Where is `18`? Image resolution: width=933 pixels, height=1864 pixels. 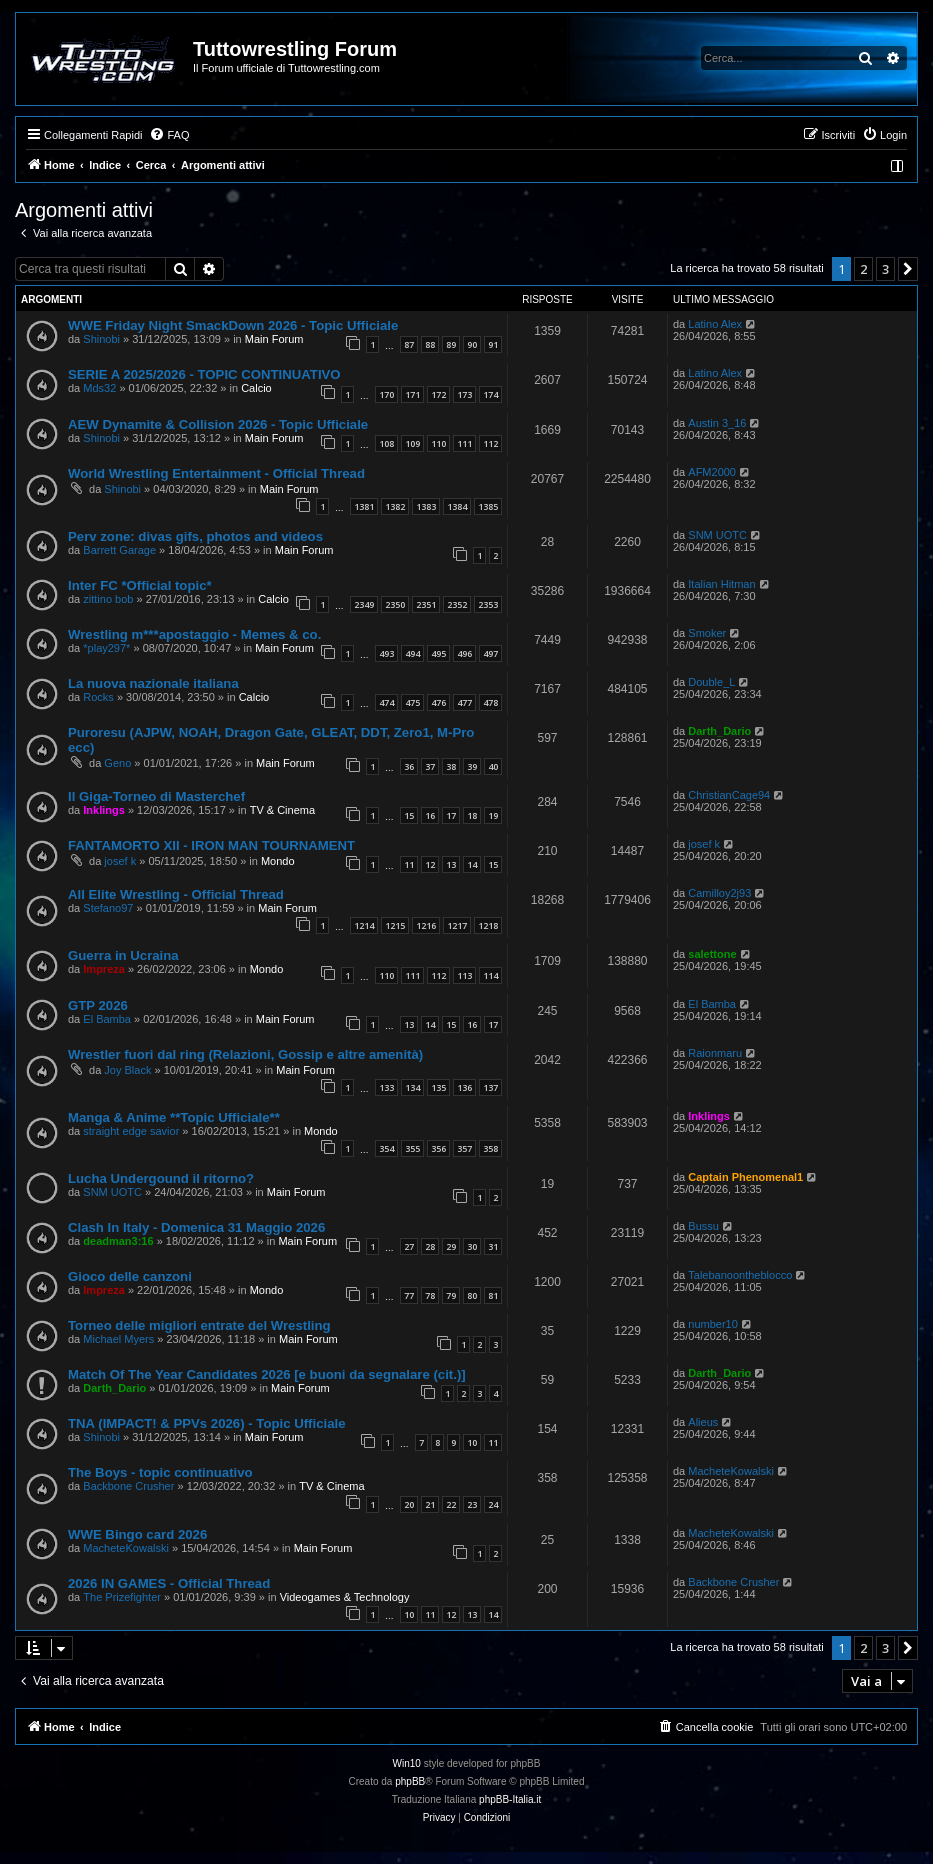
18 is located at coordinates (472, 815).